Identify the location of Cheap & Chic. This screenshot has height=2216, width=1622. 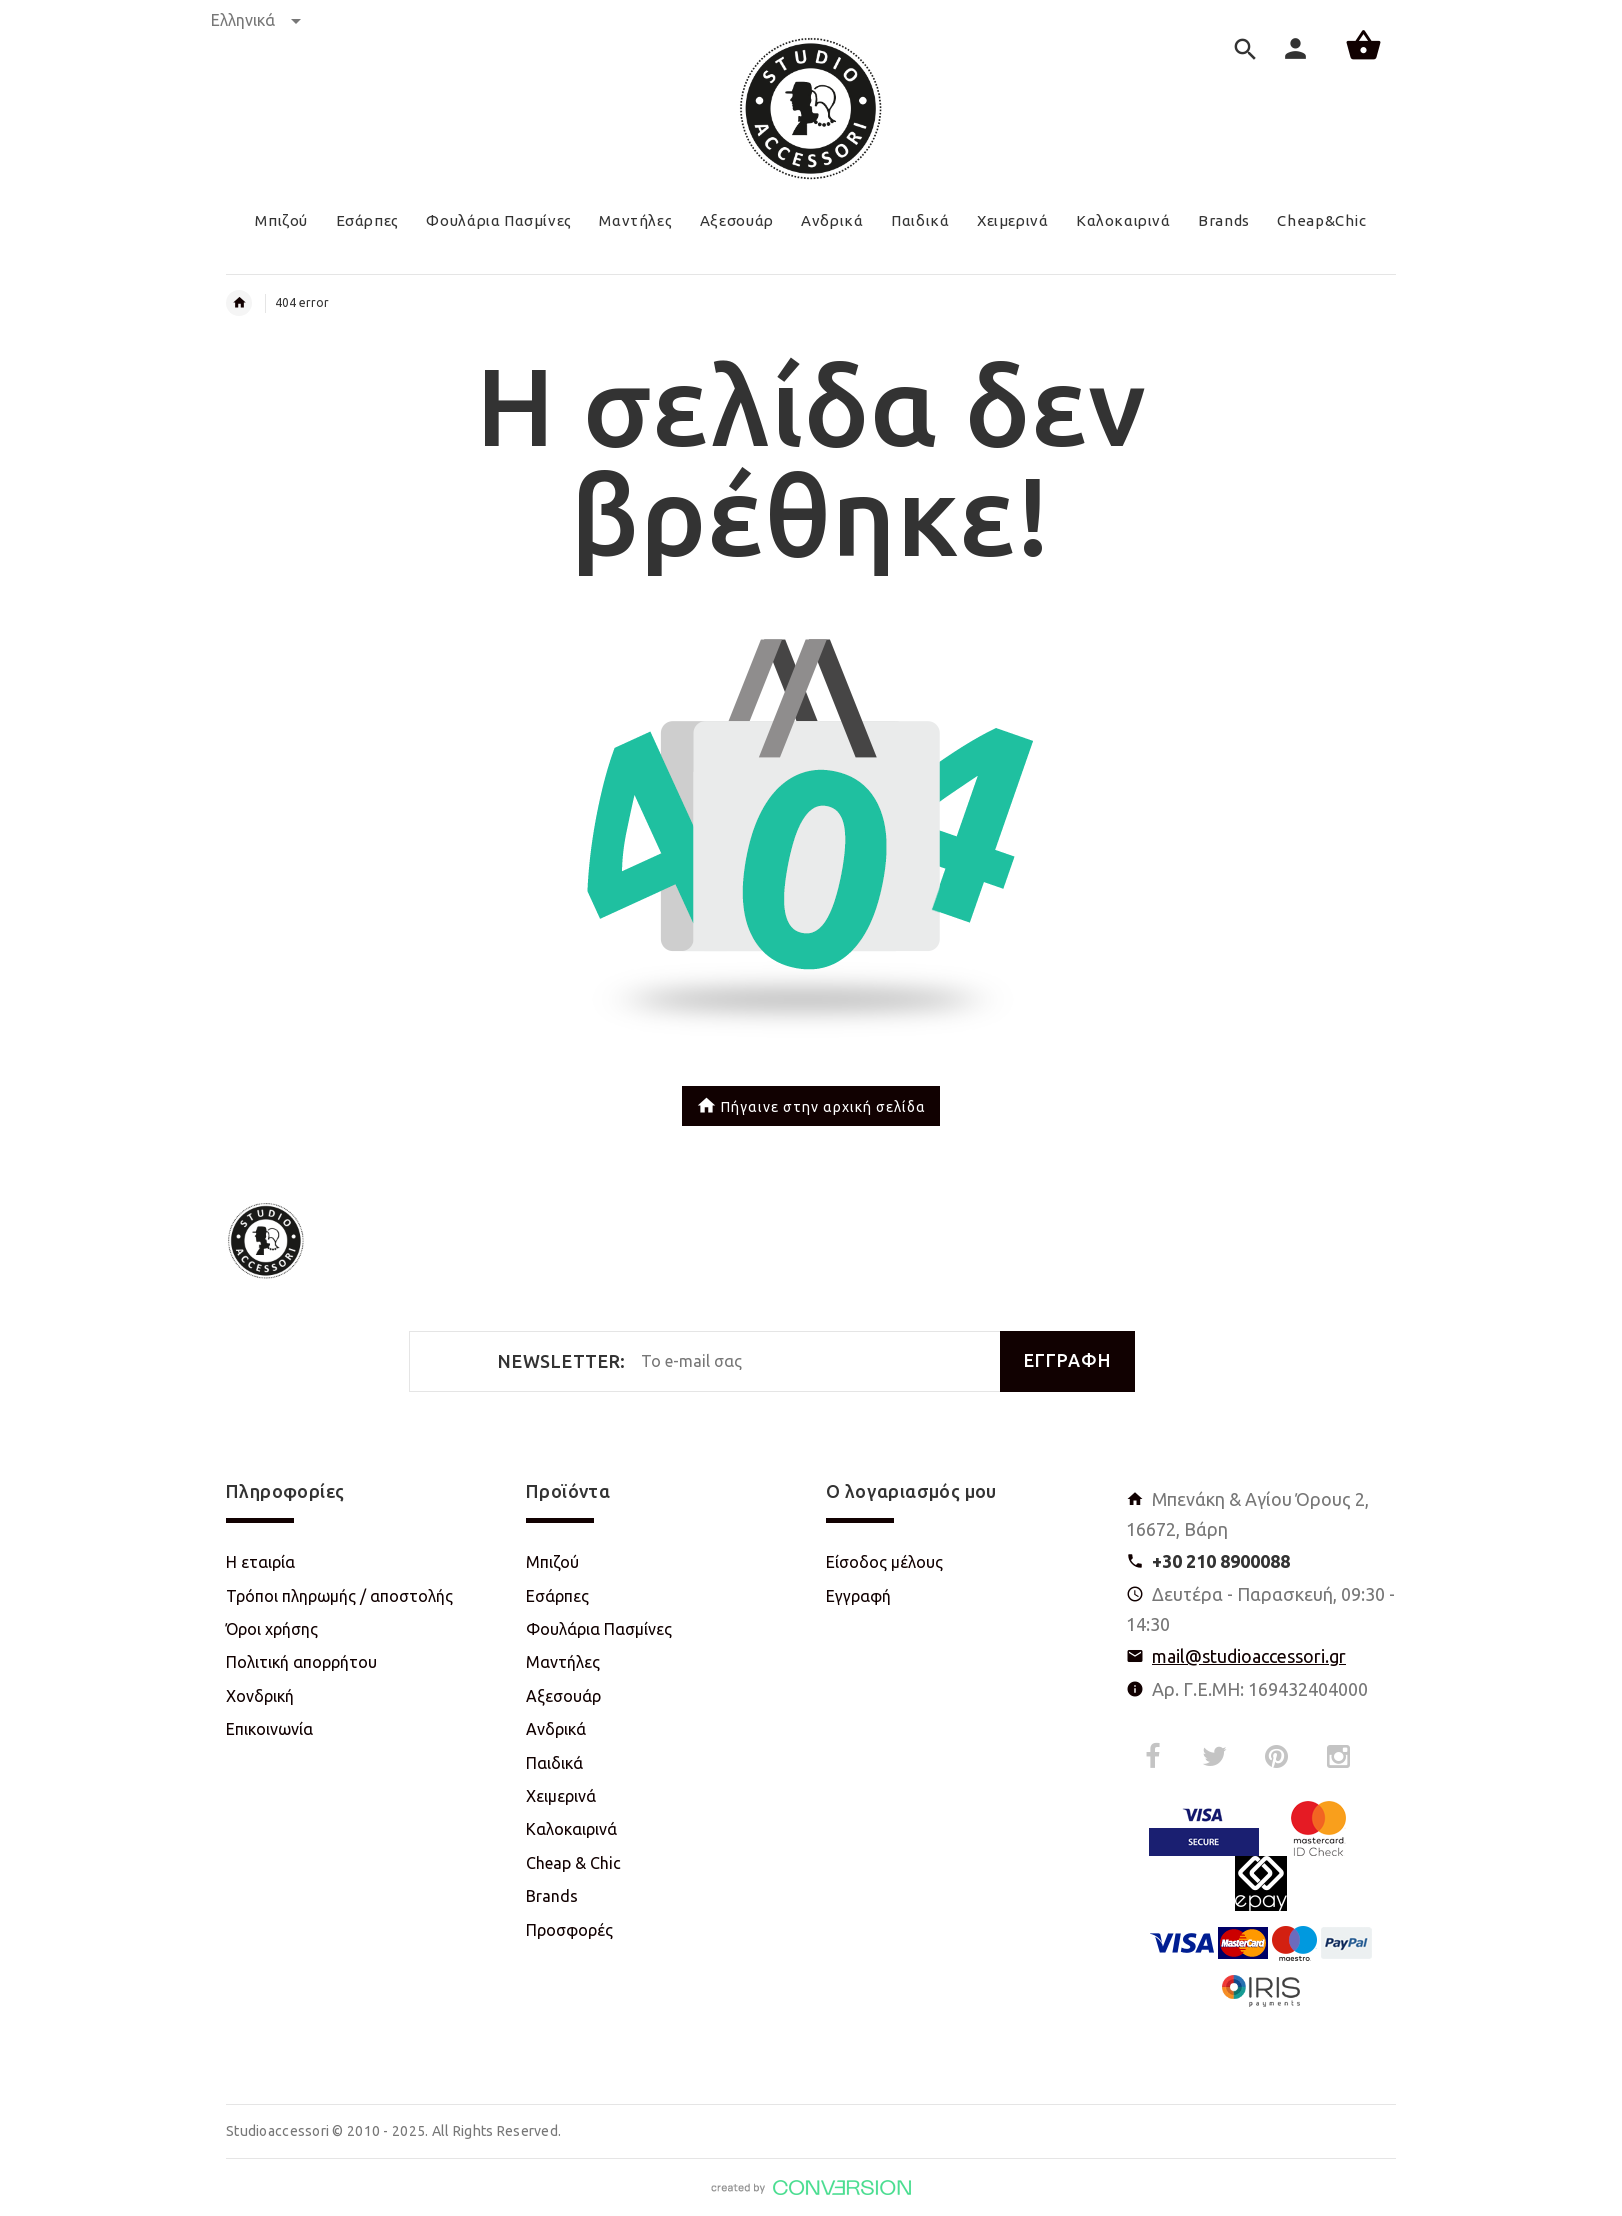
(573, 1863).